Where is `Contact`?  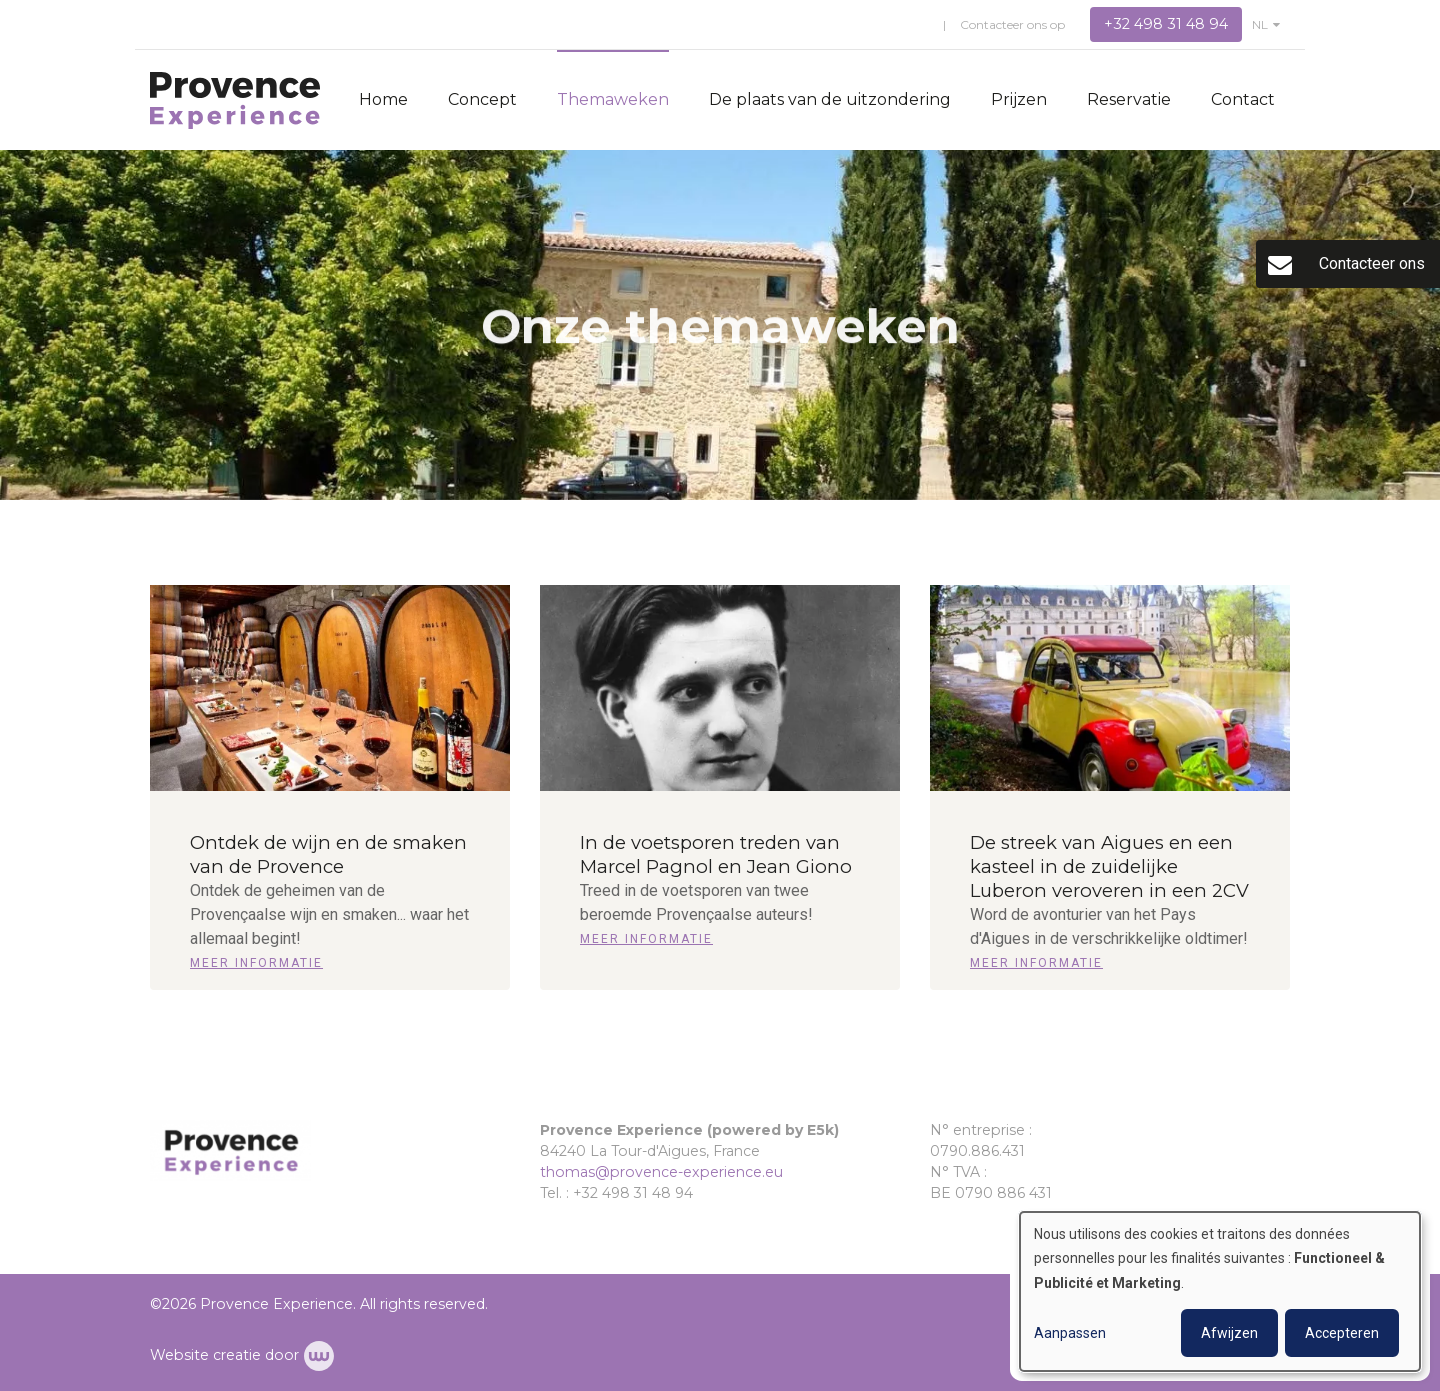 Contact is located at coordinates (1243, 99).